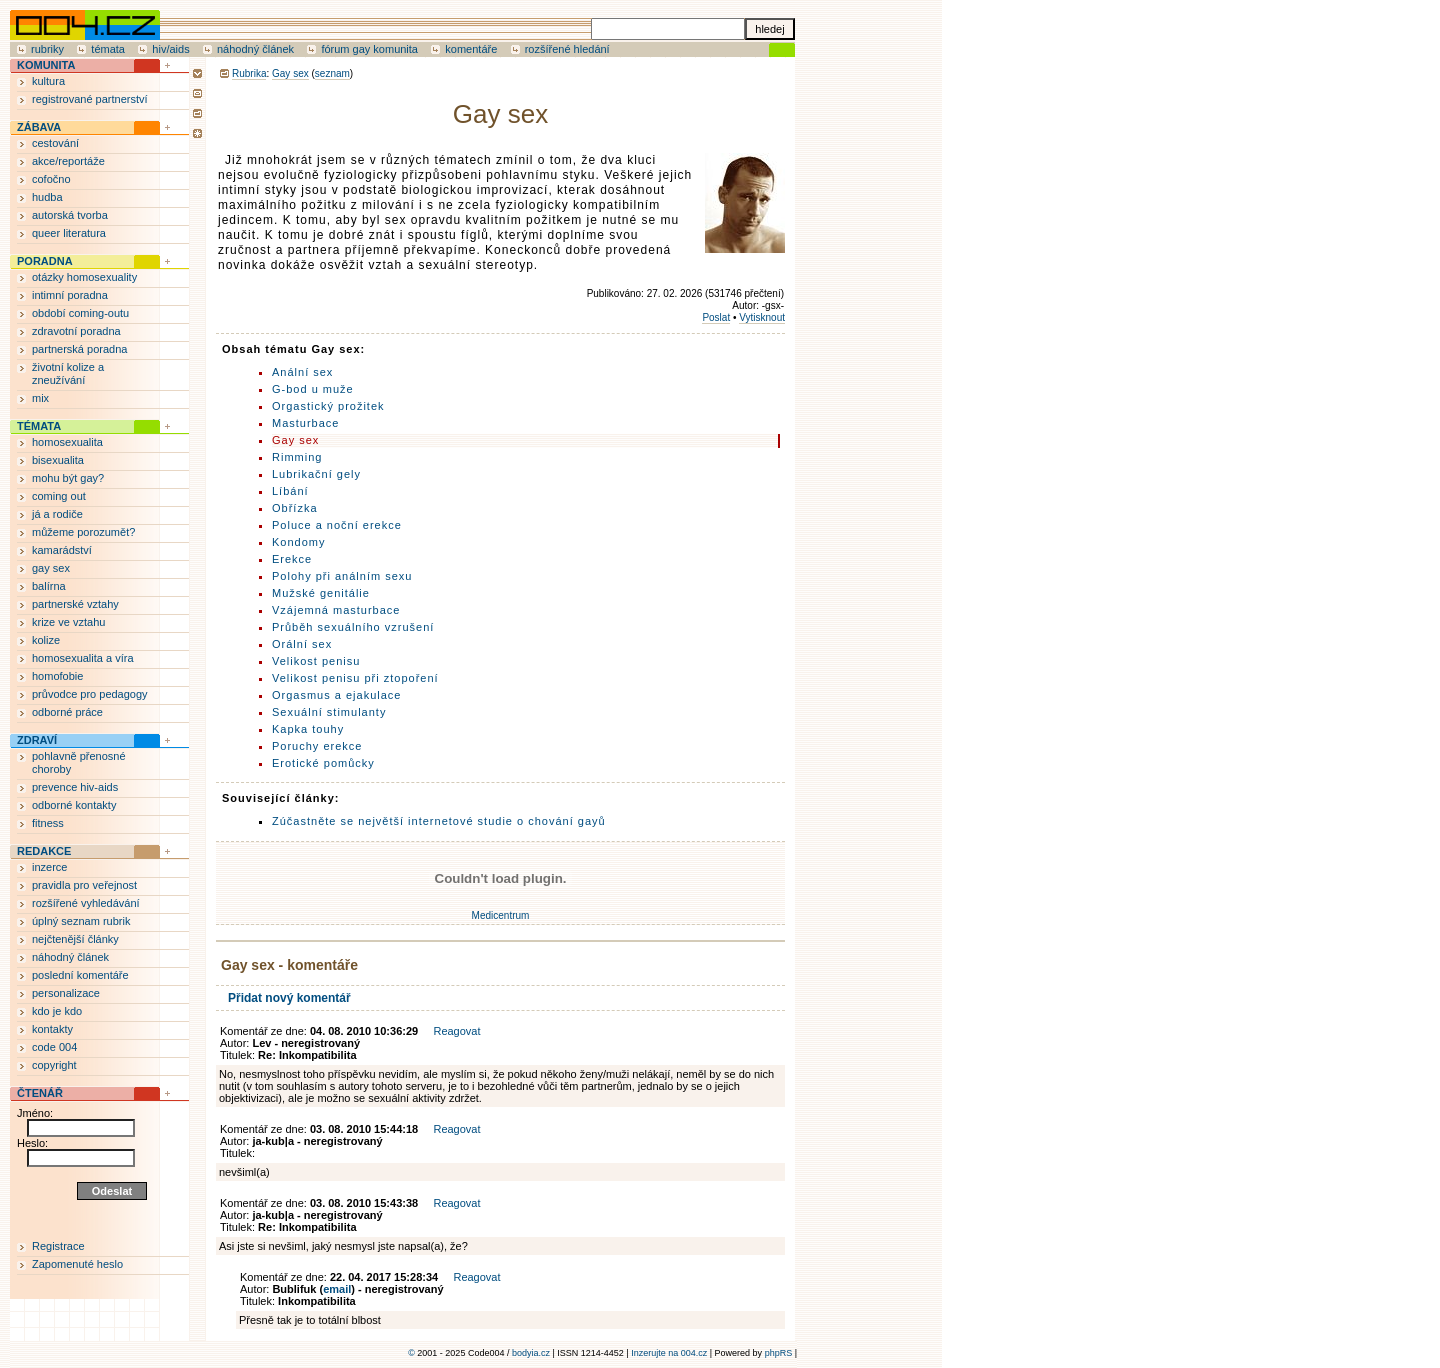 The image size is (1440, 1368). Describe the element at coordinates (48, 823) in the screenshot. I see `fitness` at that location.